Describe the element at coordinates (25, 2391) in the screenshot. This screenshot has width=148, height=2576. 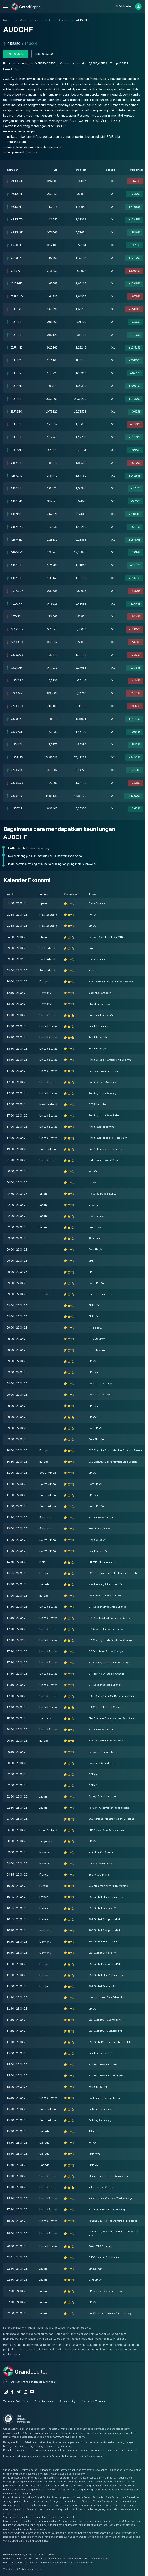
I see `[LinkedIn]` at that location.